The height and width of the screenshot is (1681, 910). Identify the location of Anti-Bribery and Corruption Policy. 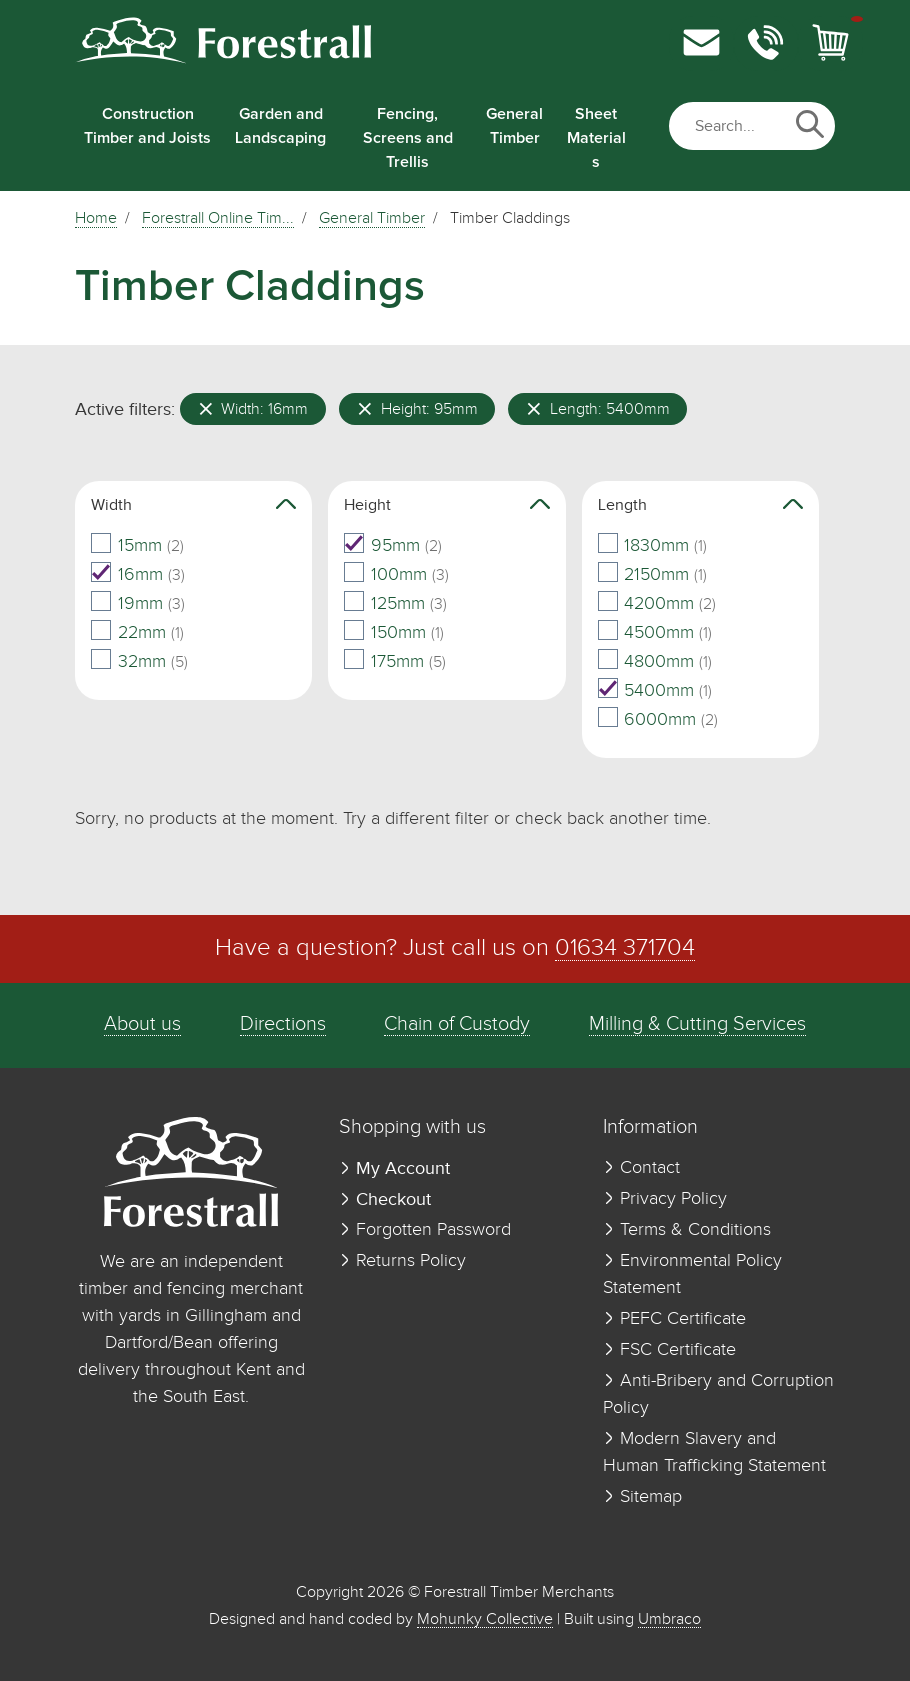
(718, 1394).